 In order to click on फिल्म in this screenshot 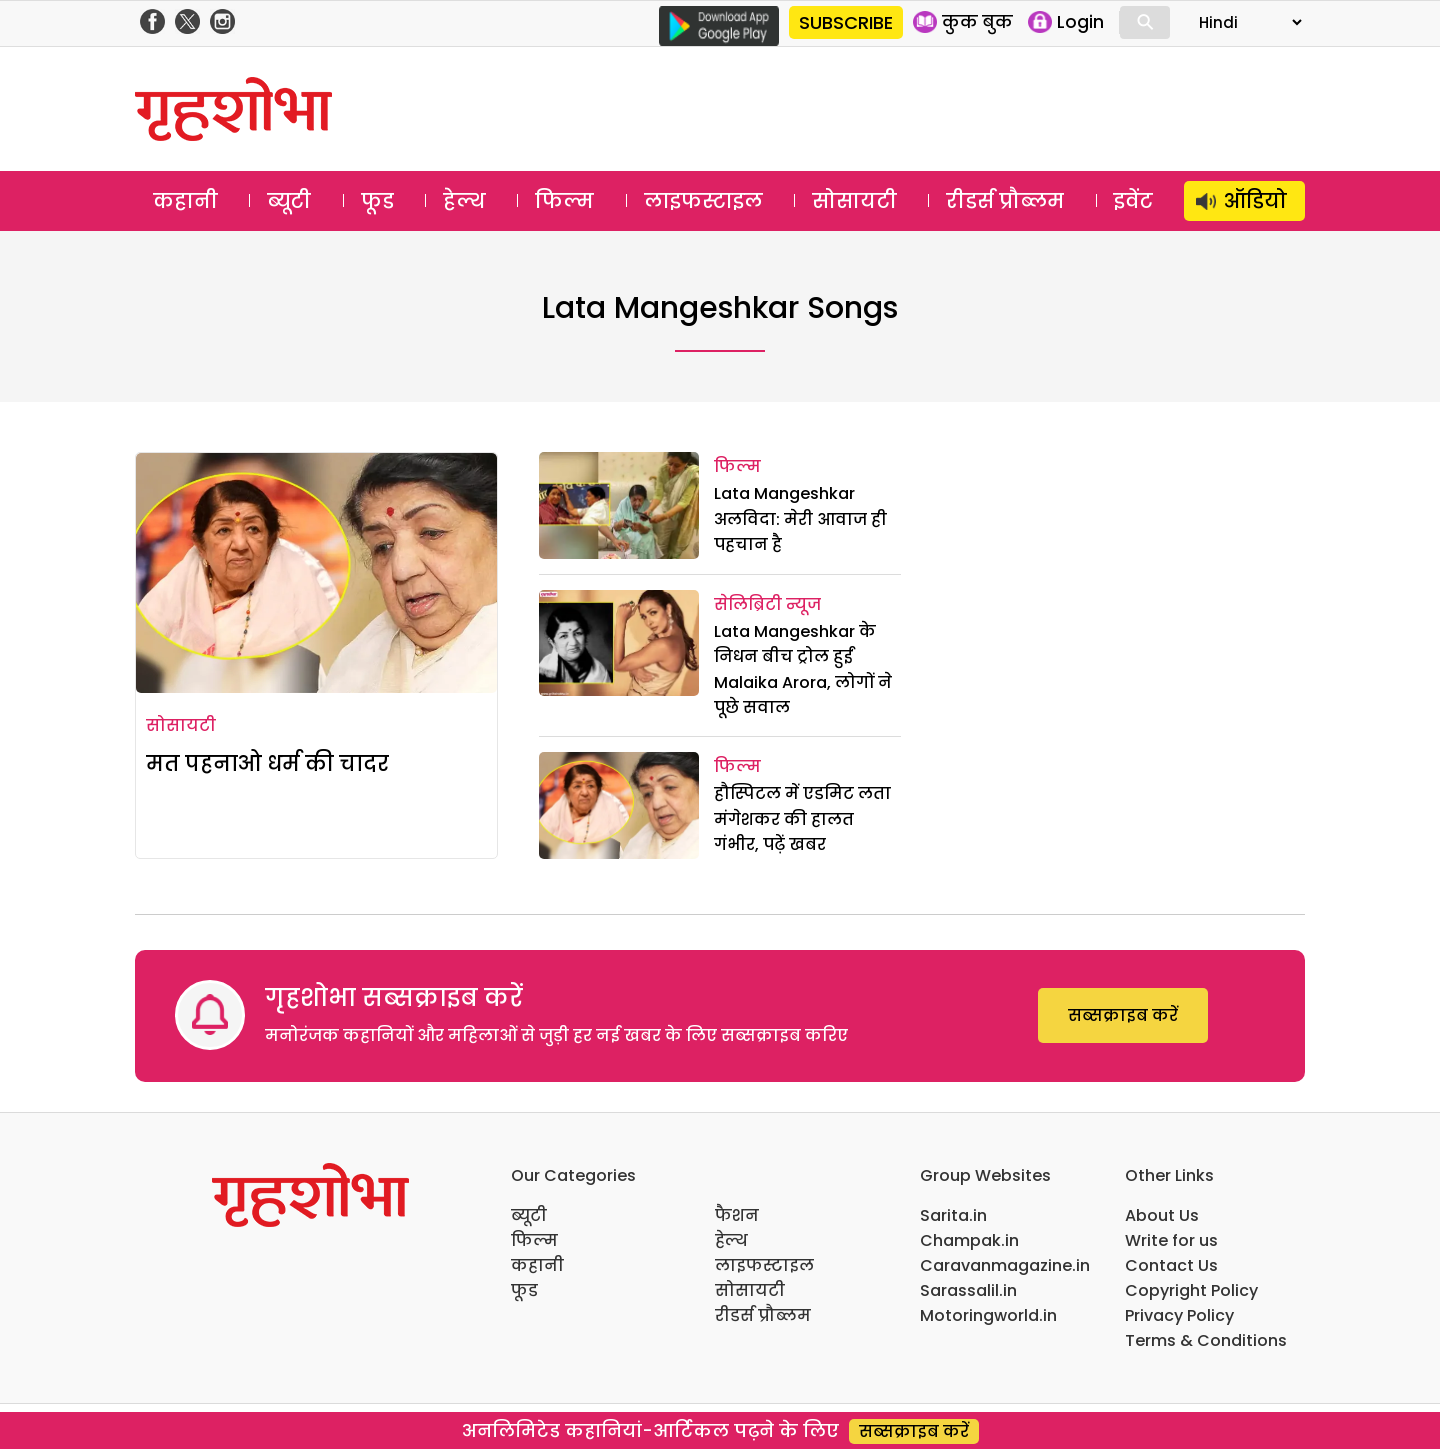, I will do `click(564, 201)`.